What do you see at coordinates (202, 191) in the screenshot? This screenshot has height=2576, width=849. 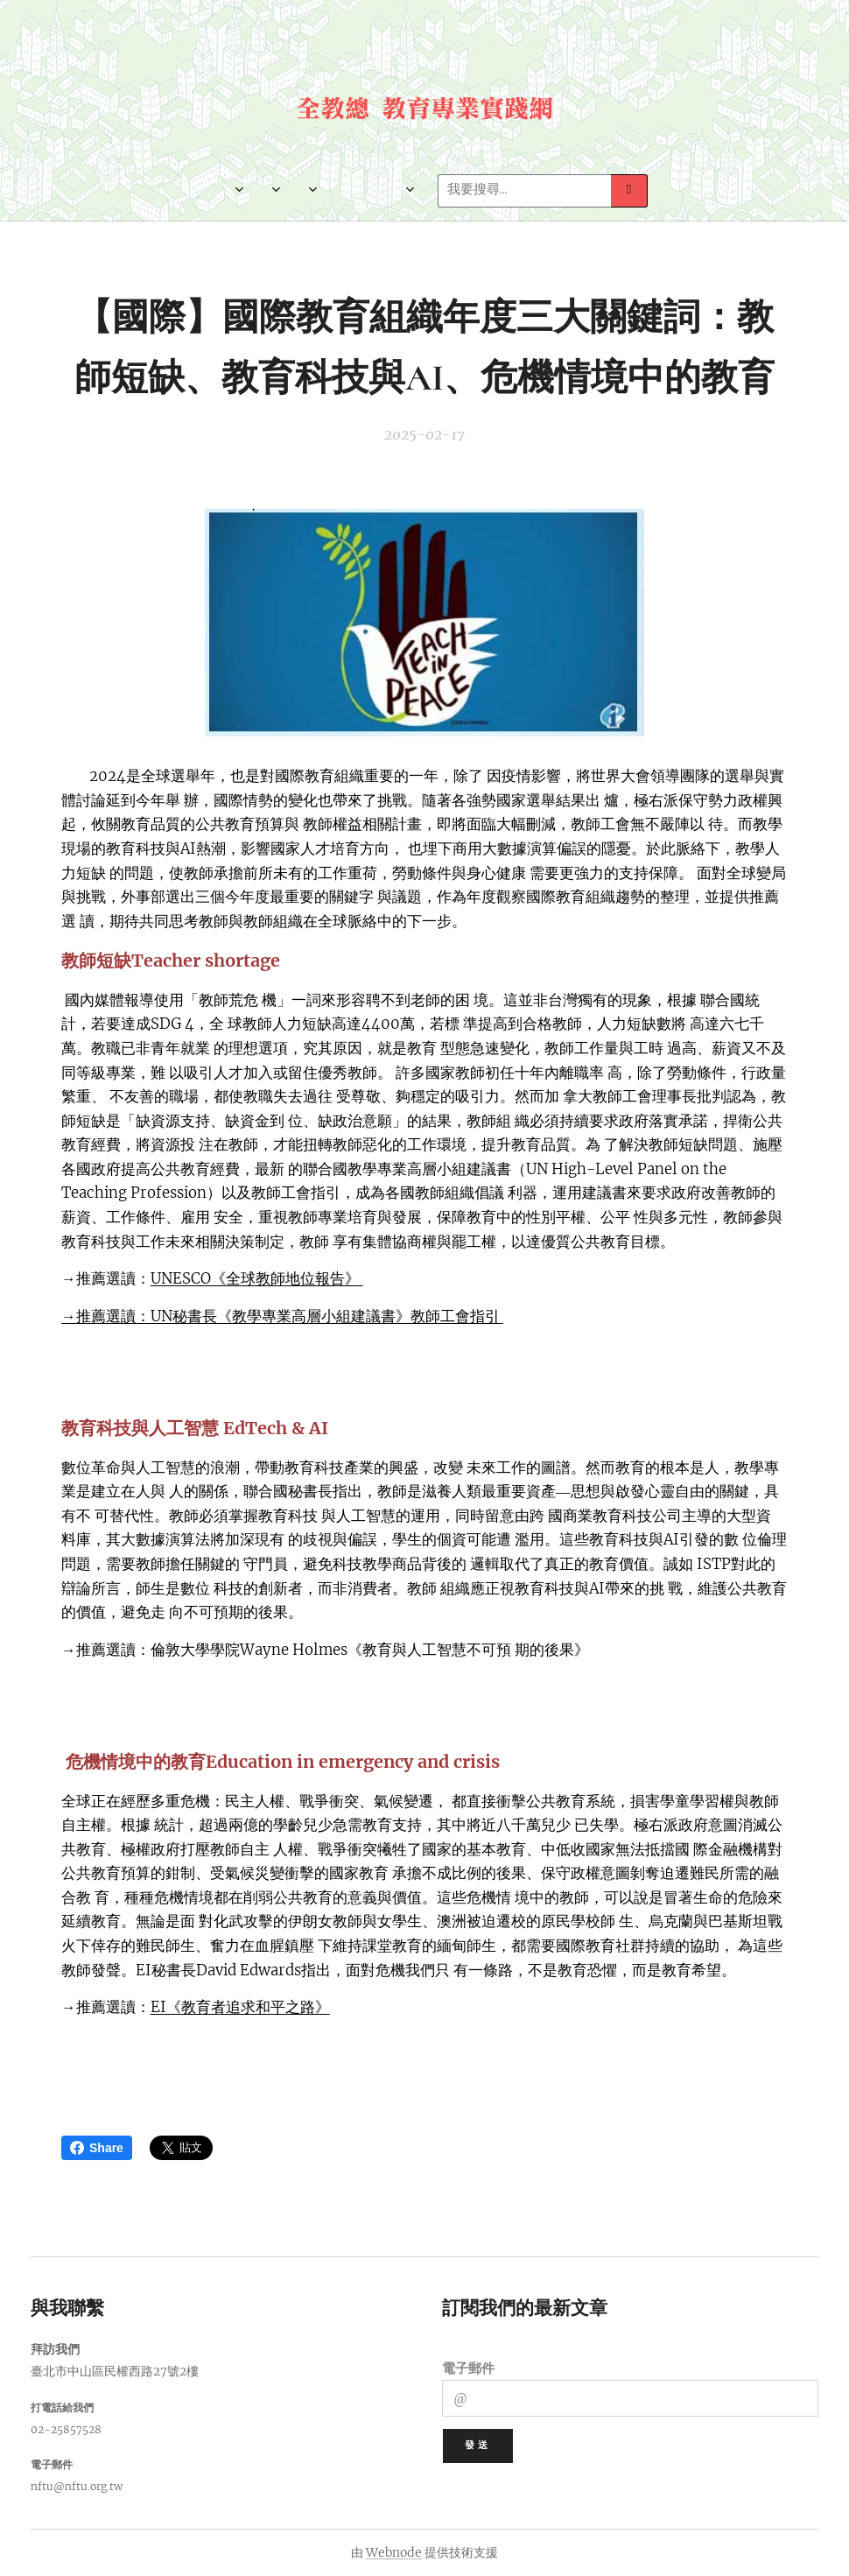 I see `[menuitem]` at bounding box center [202, 191].